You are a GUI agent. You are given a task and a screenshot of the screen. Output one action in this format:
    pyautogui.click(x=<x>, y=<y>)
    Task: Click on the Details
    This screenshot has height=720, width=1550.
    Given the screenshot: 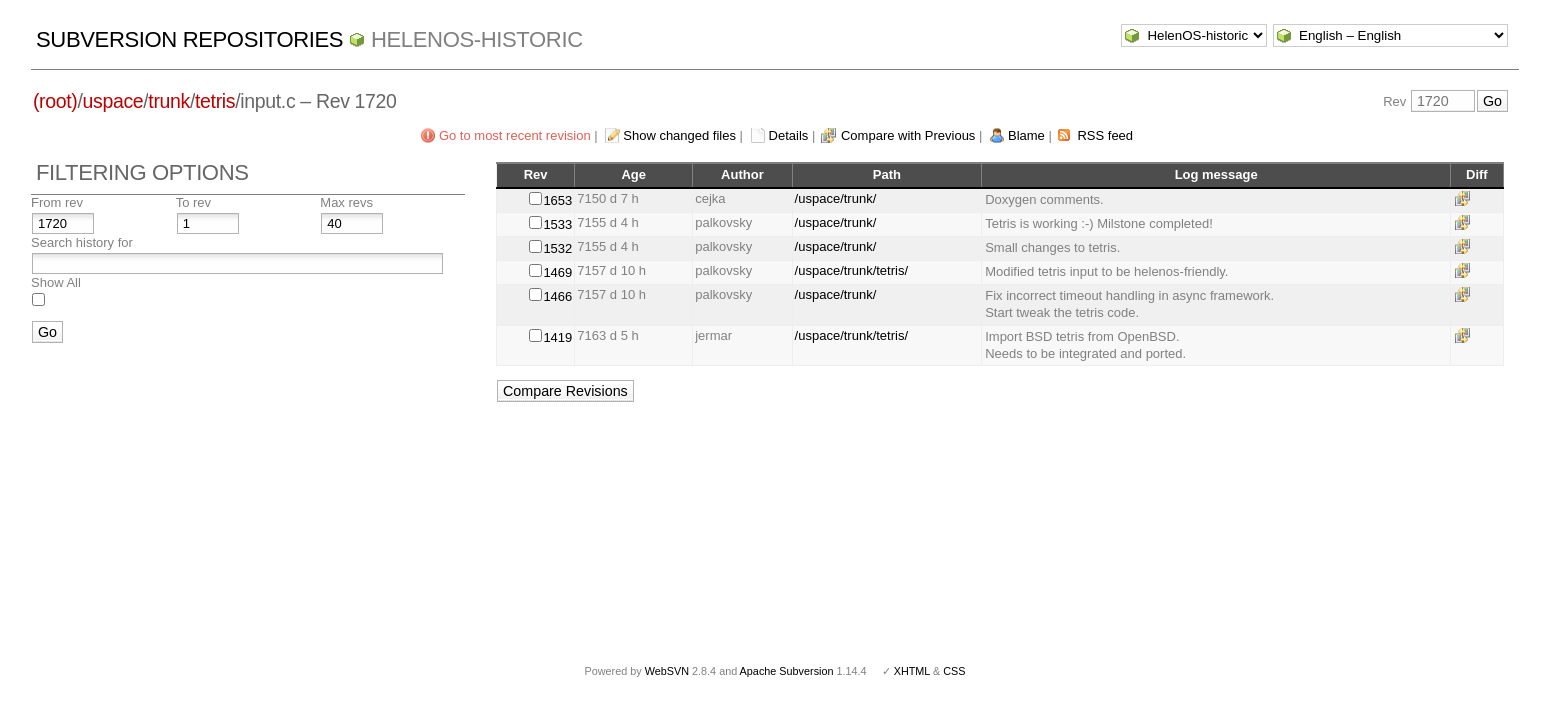 What is the action you would take?
    pyautogui.click(x=789, y=135)
    